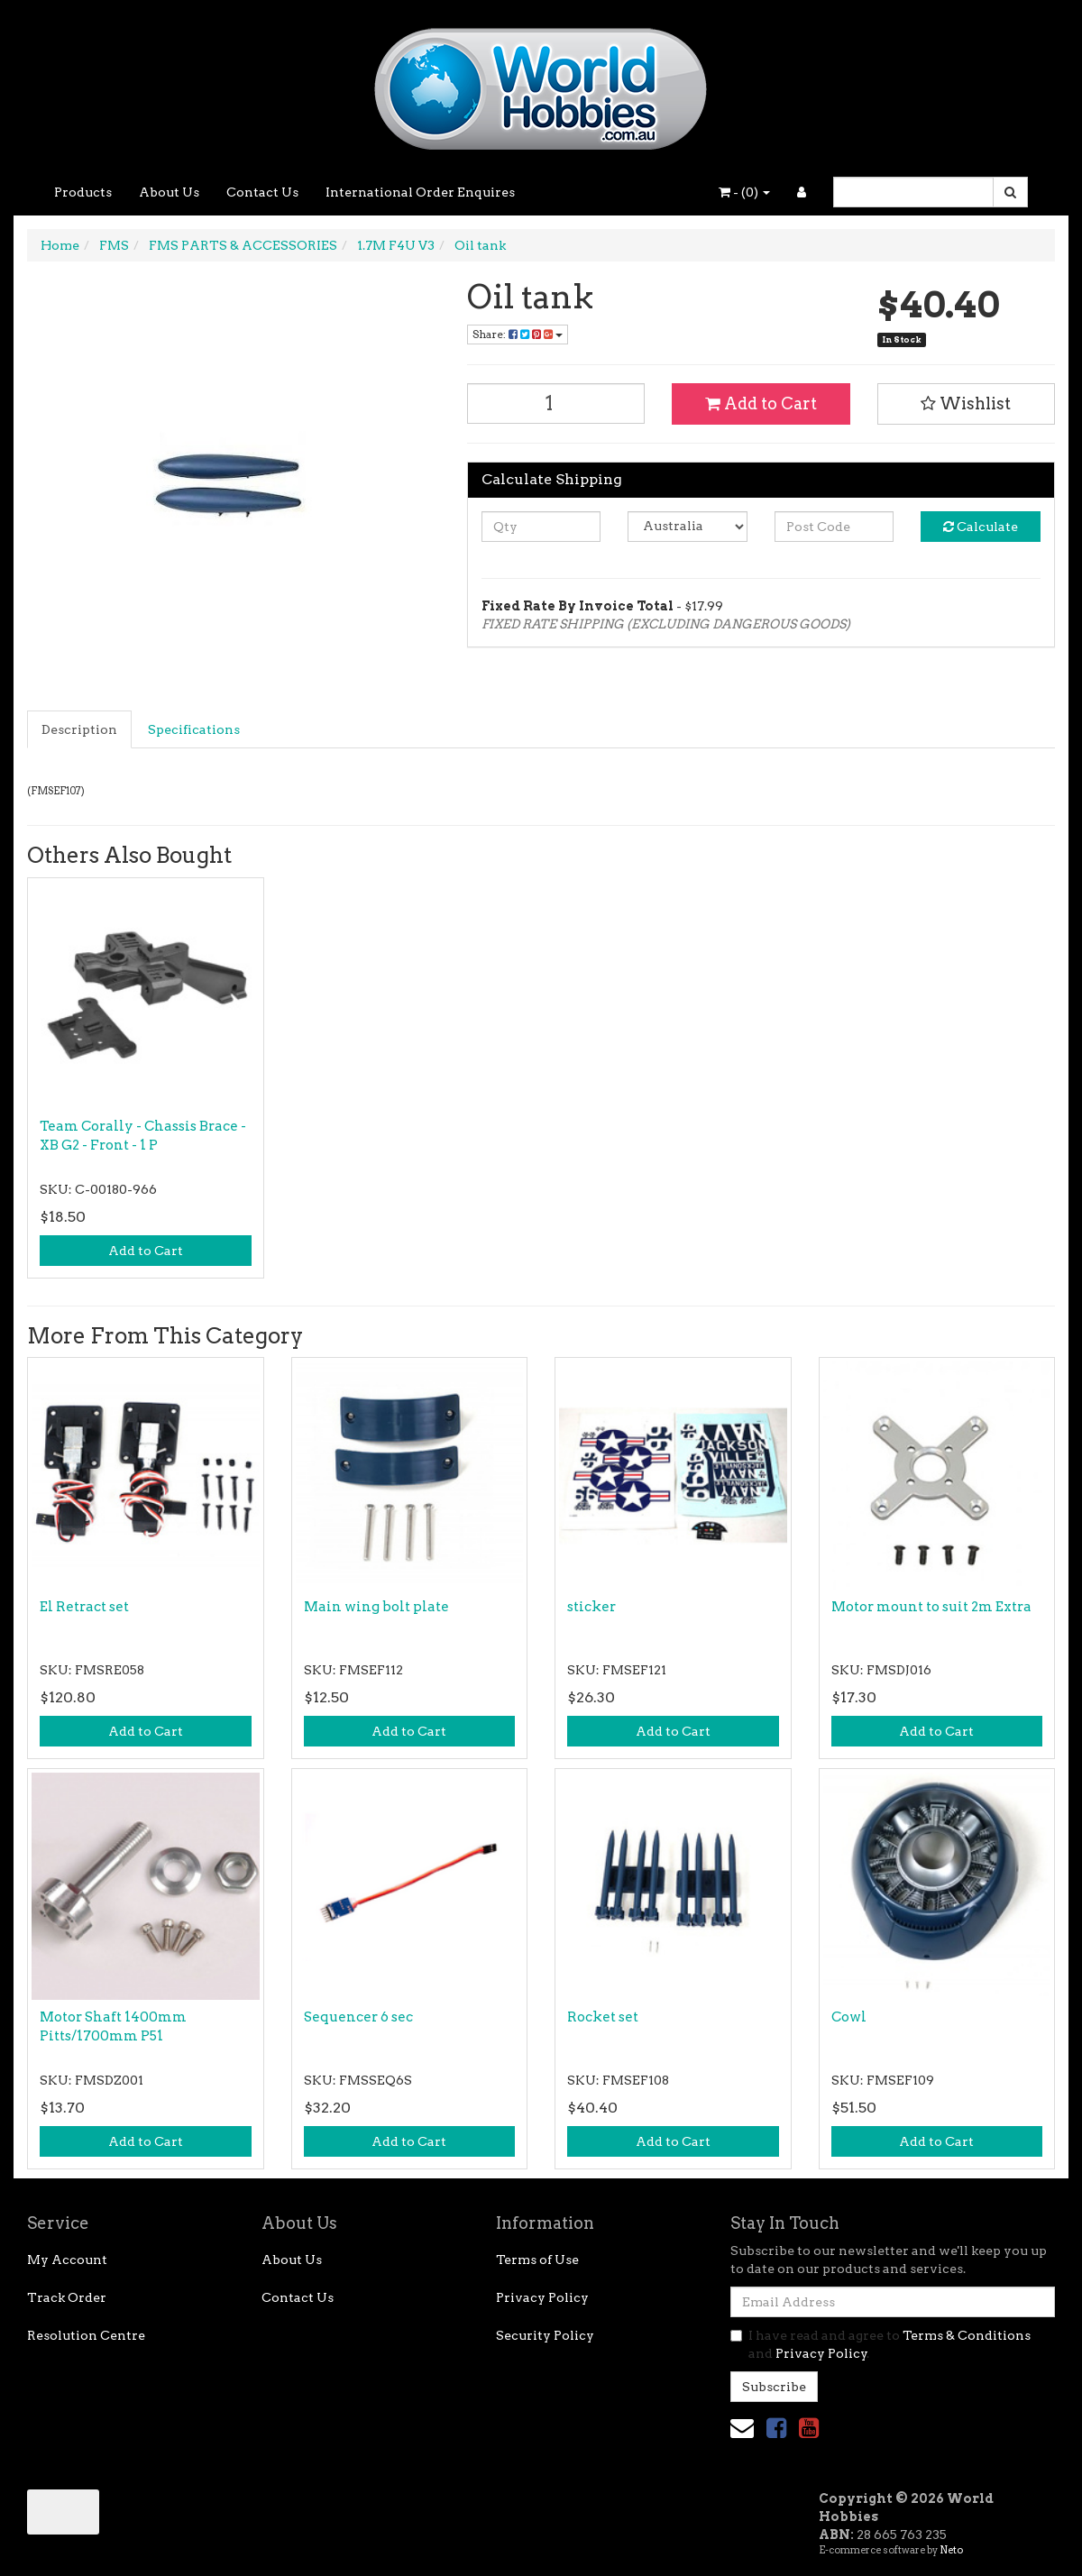  I want to click on Add to Cart, so click(761, 403).